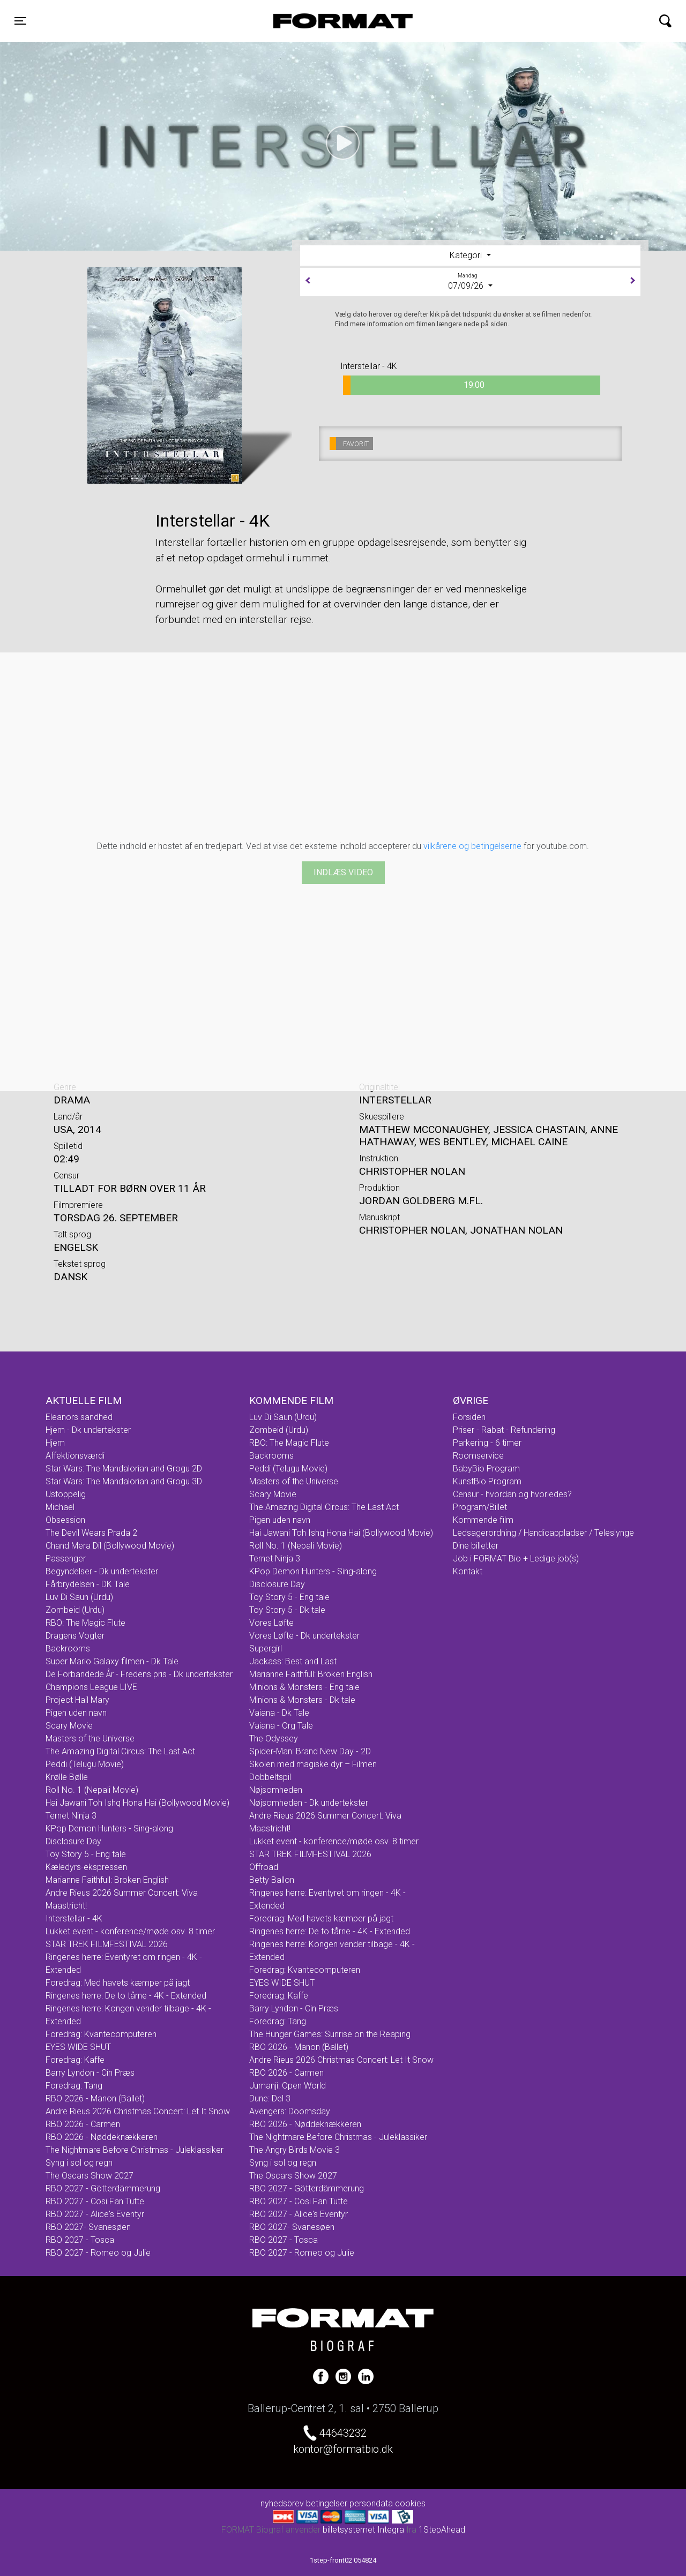 This screenshot has height=2576, width=686. I want to click on Spider-Man: Brand New Day - 2D, so click(310, 1751).